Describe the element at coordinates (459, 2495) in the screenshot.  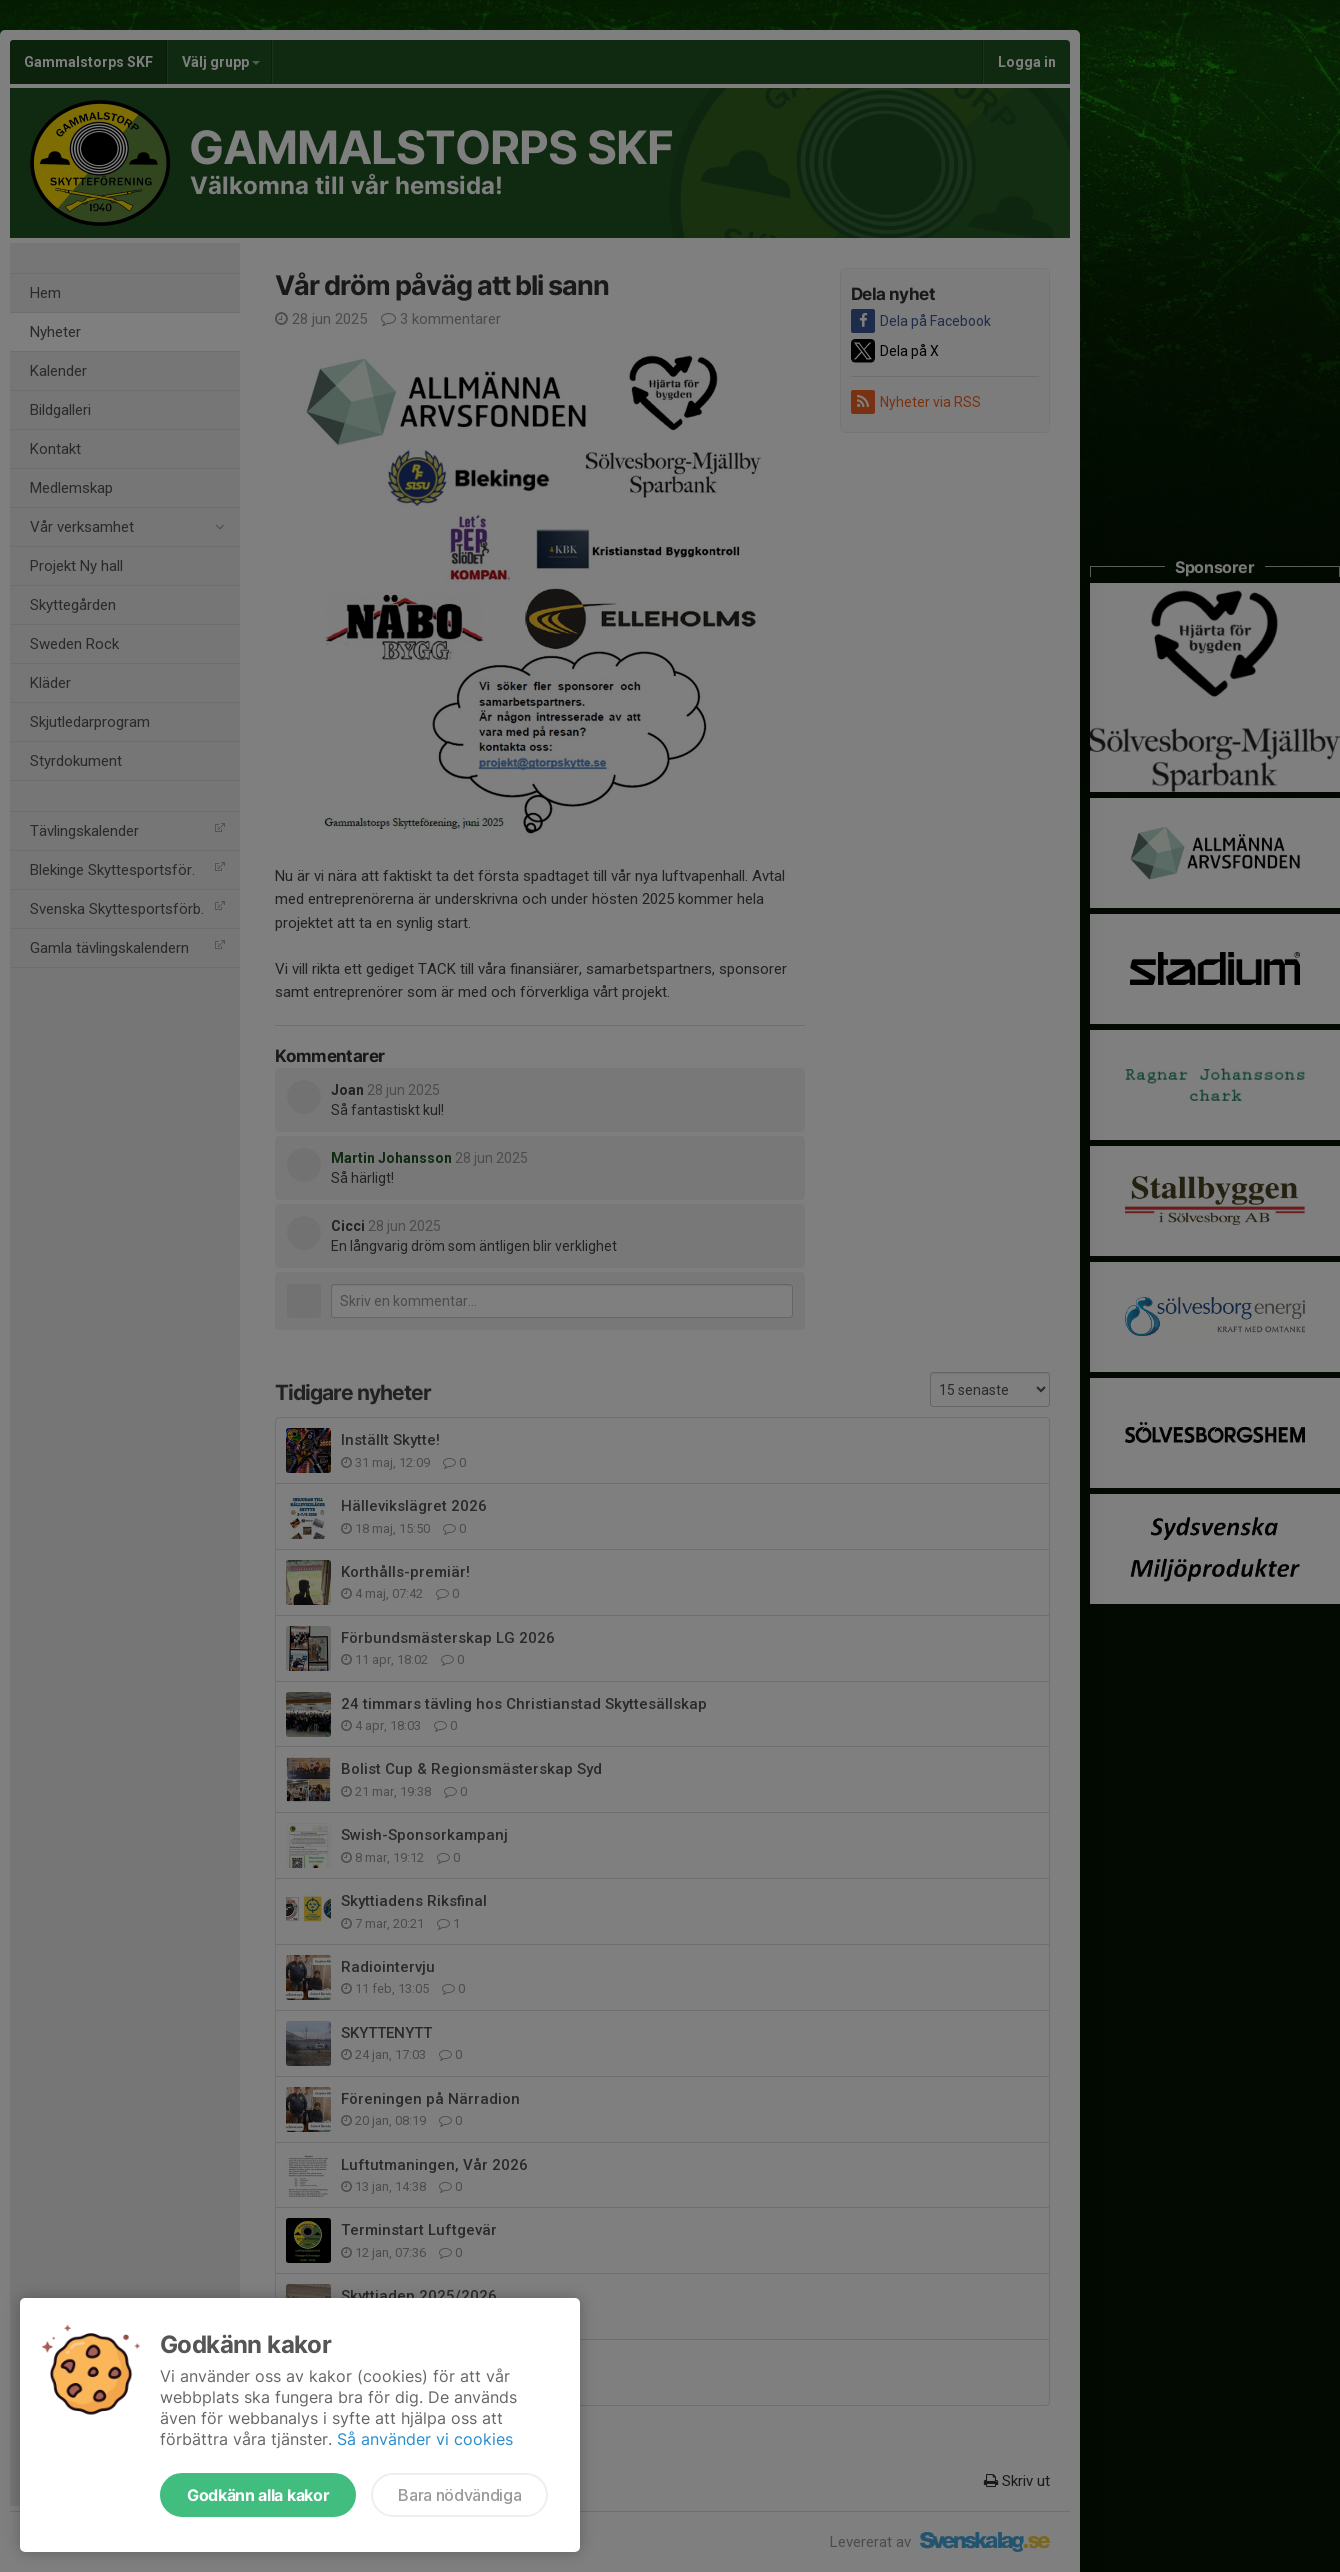
I see `Bara nödvändiga` at that location.